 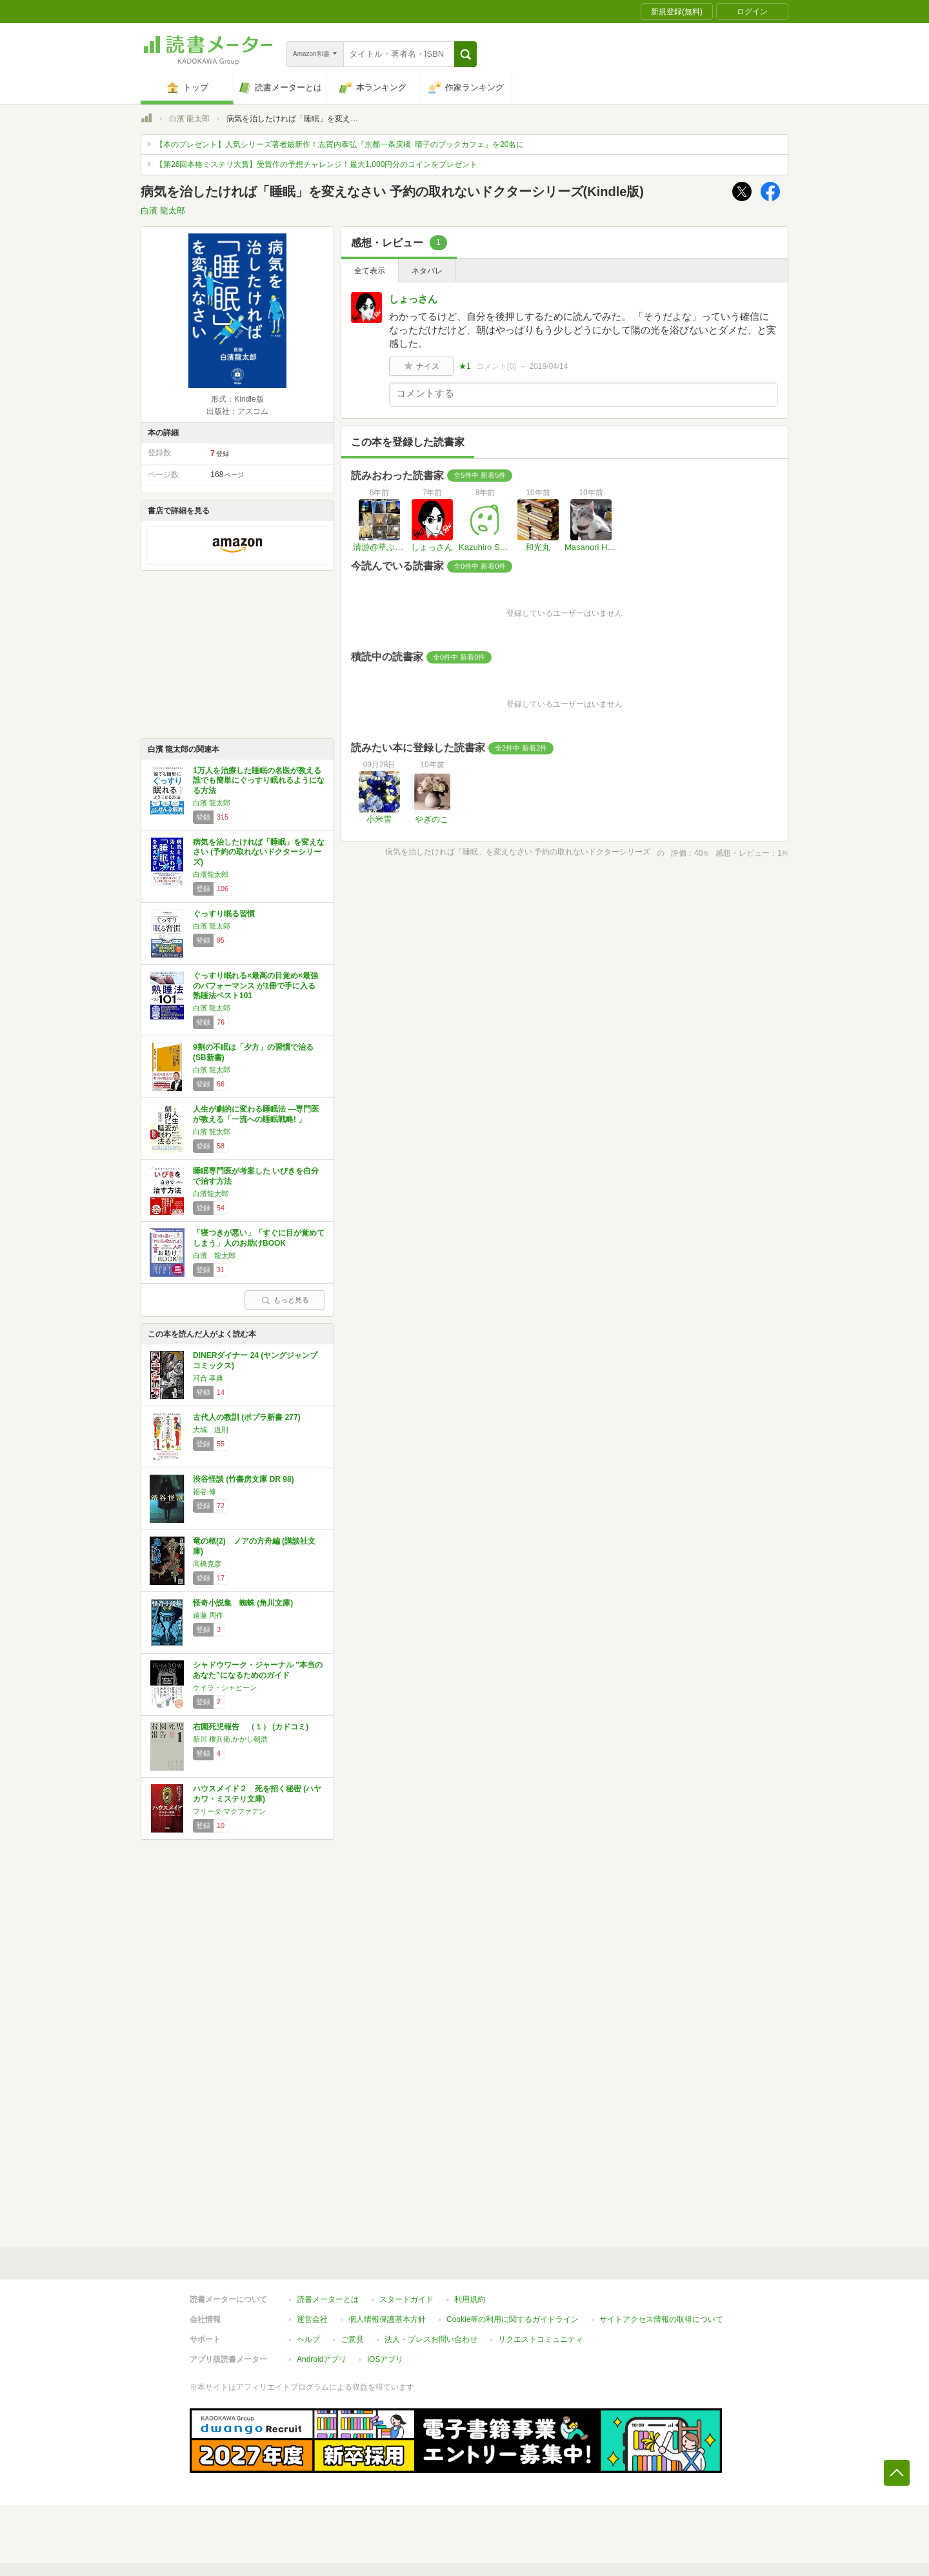 I want to click on 福谷 修, so click(x=204, y=1491).